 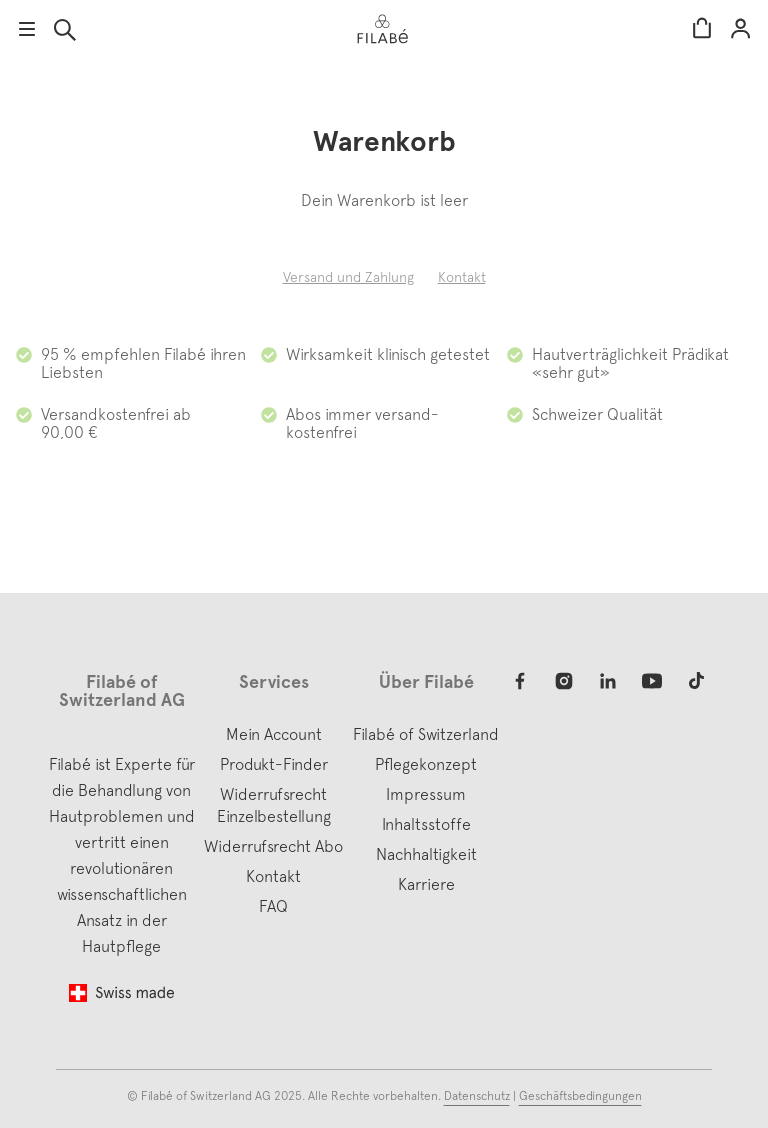 I want to click on Kontakt, so click(x=462, y=277).